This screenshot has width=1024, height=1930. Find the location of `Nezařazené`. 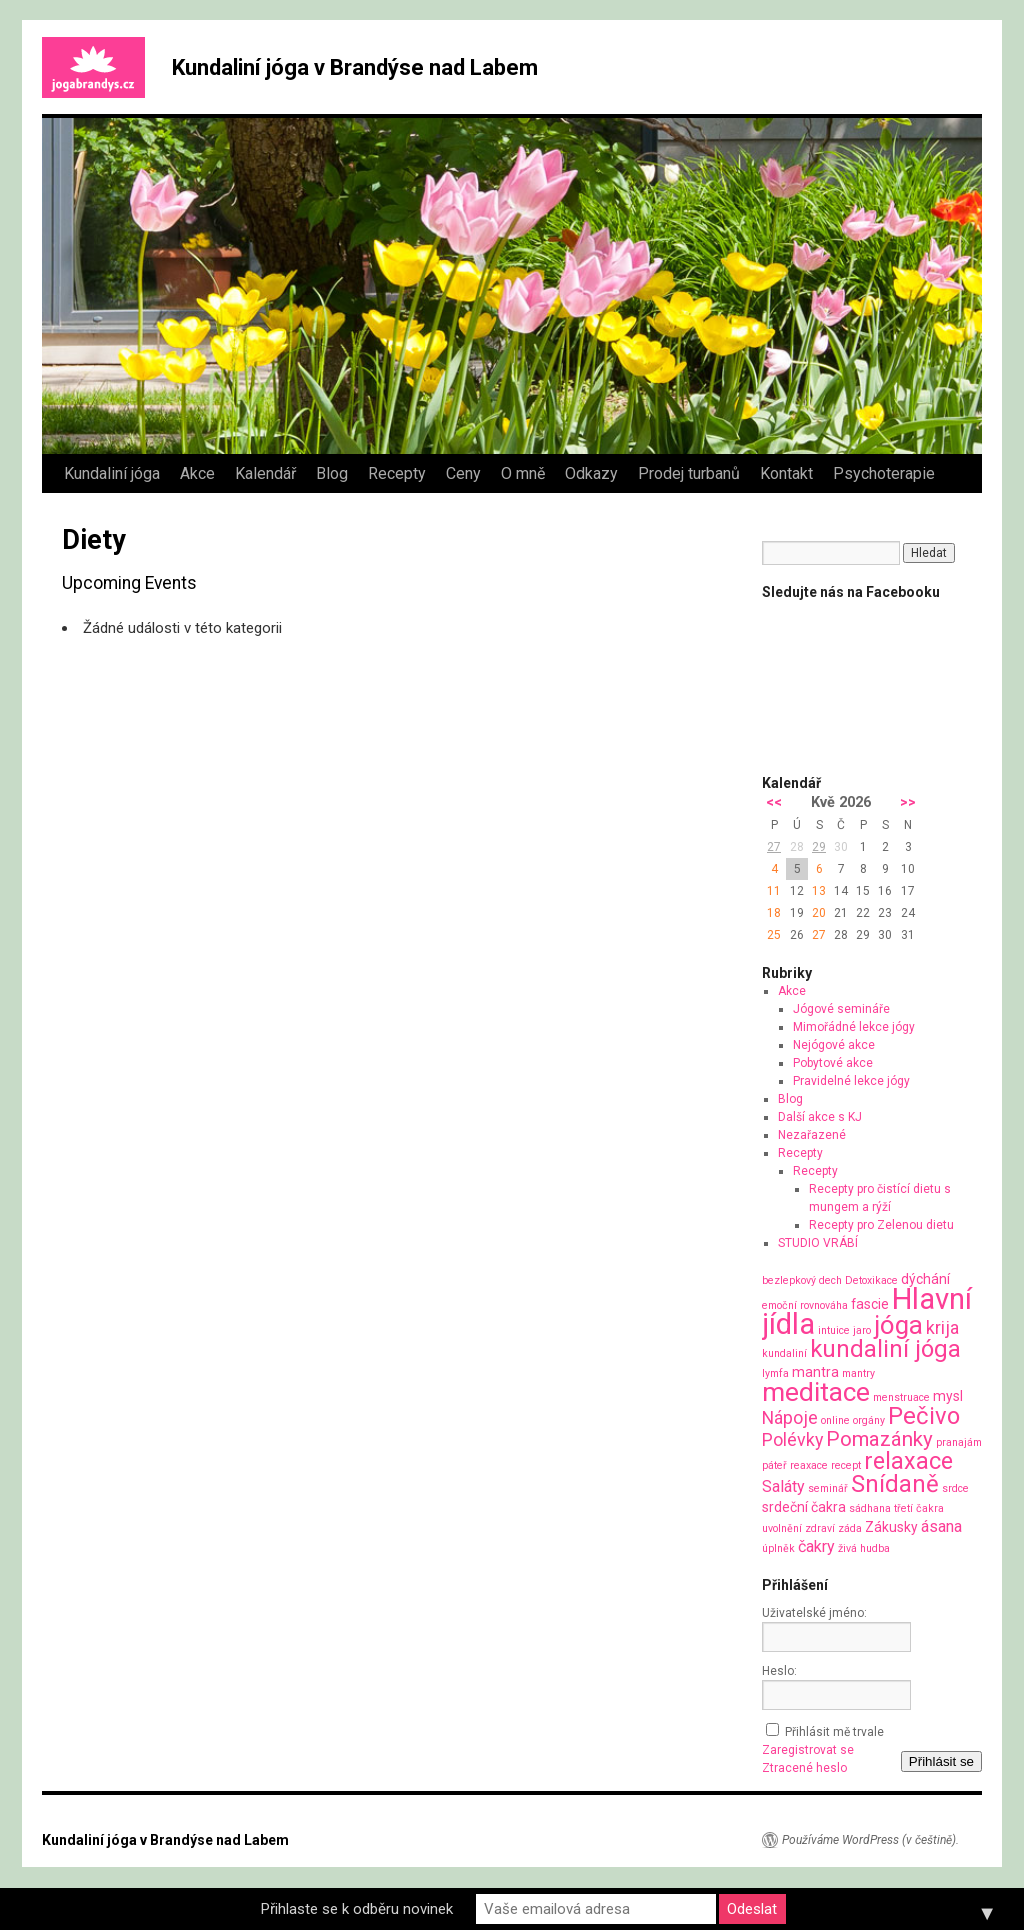

Nezařazené is located at coordinates (812, 1135).